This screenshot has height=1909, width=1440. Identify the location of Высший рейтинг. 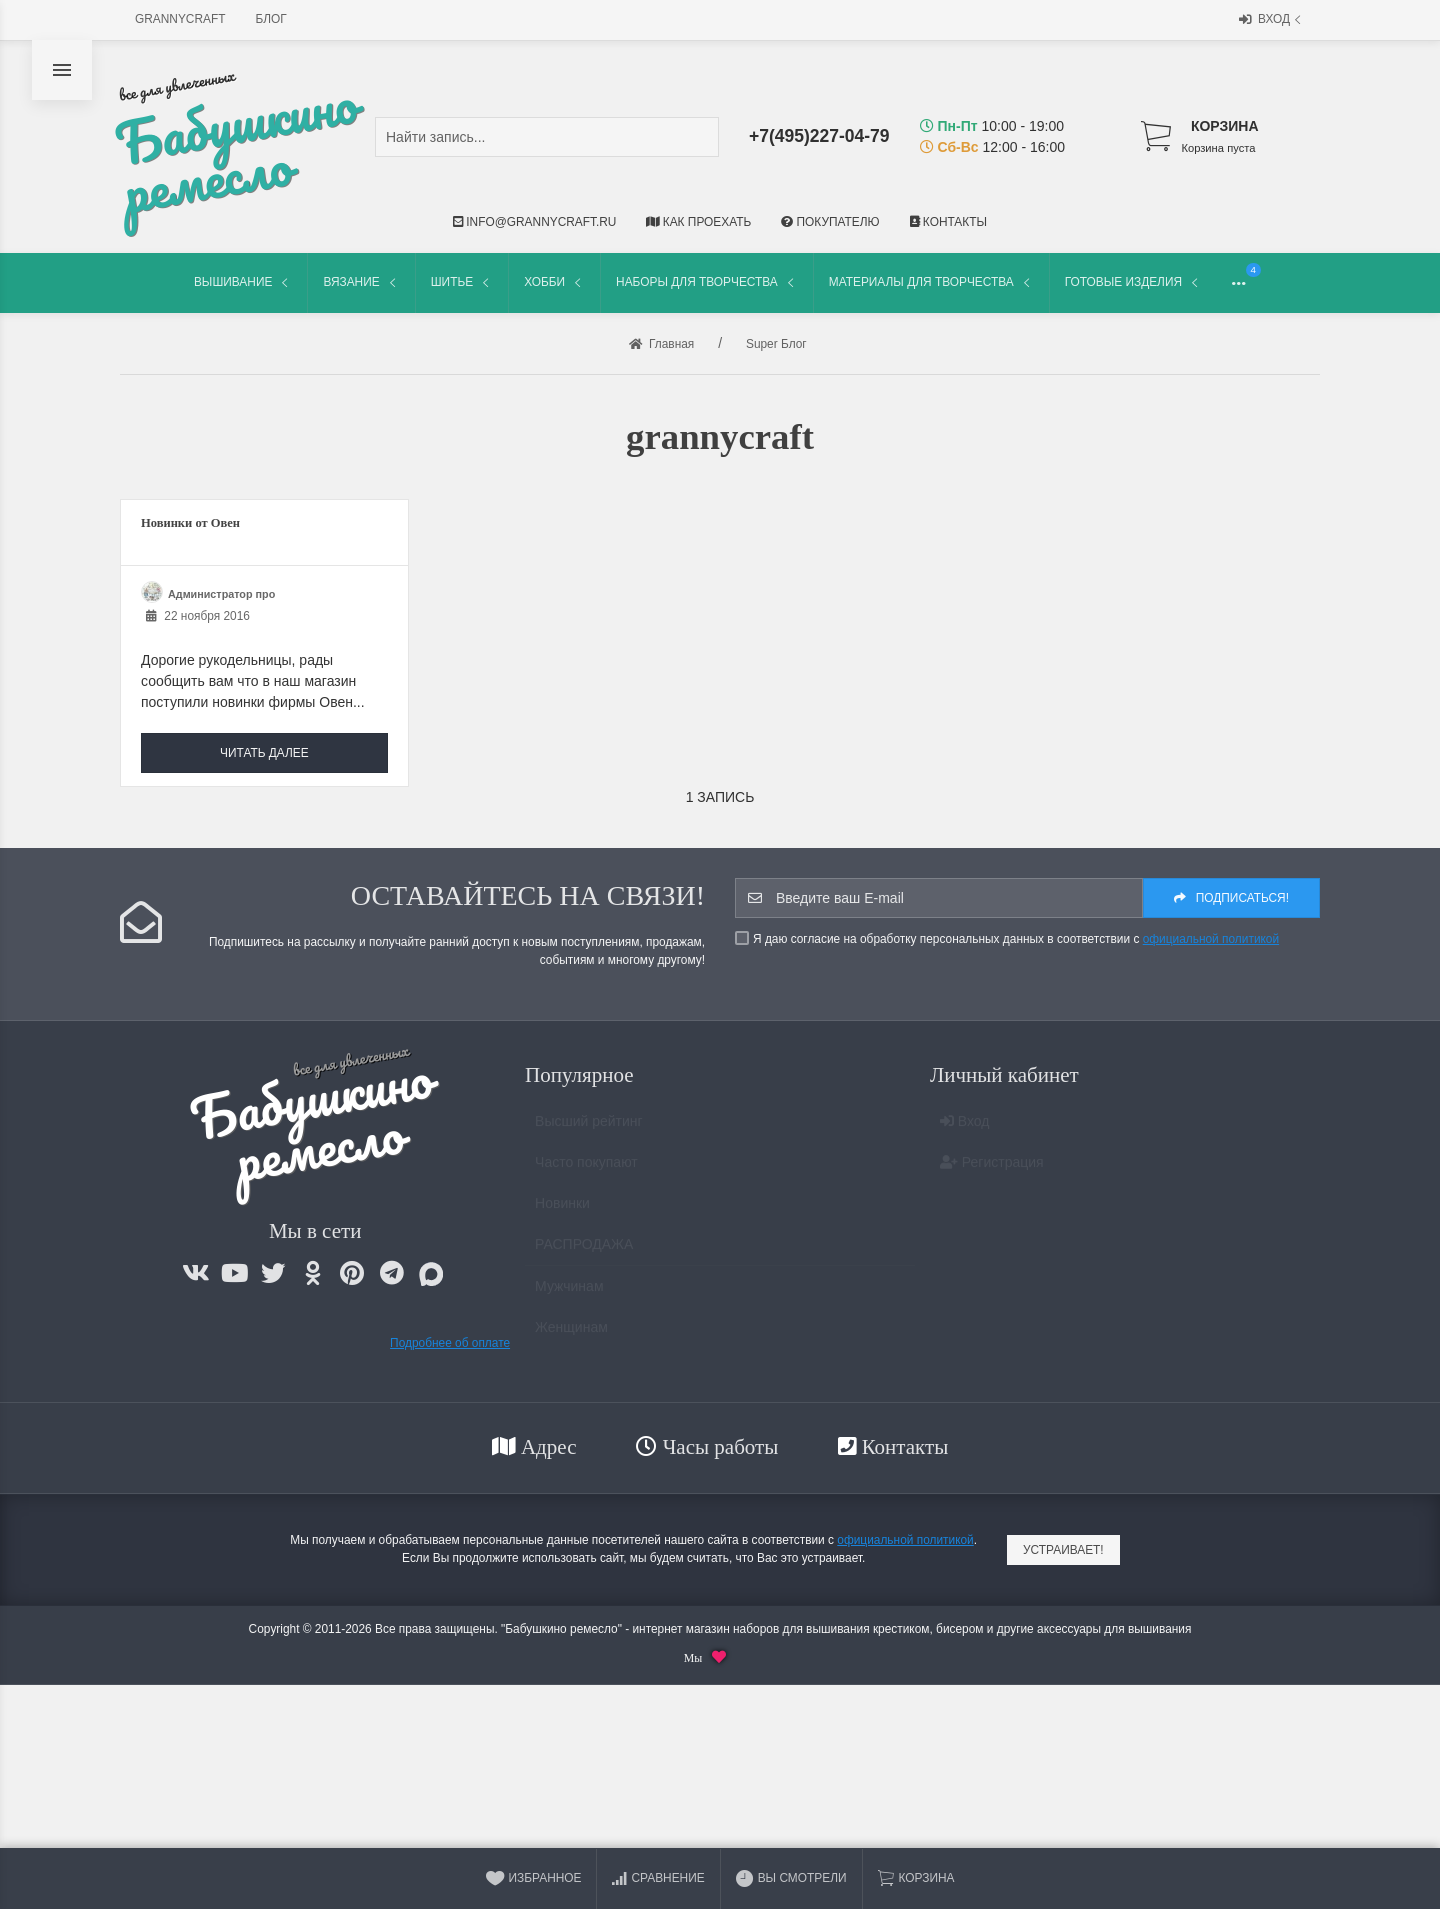
(589, 1130).